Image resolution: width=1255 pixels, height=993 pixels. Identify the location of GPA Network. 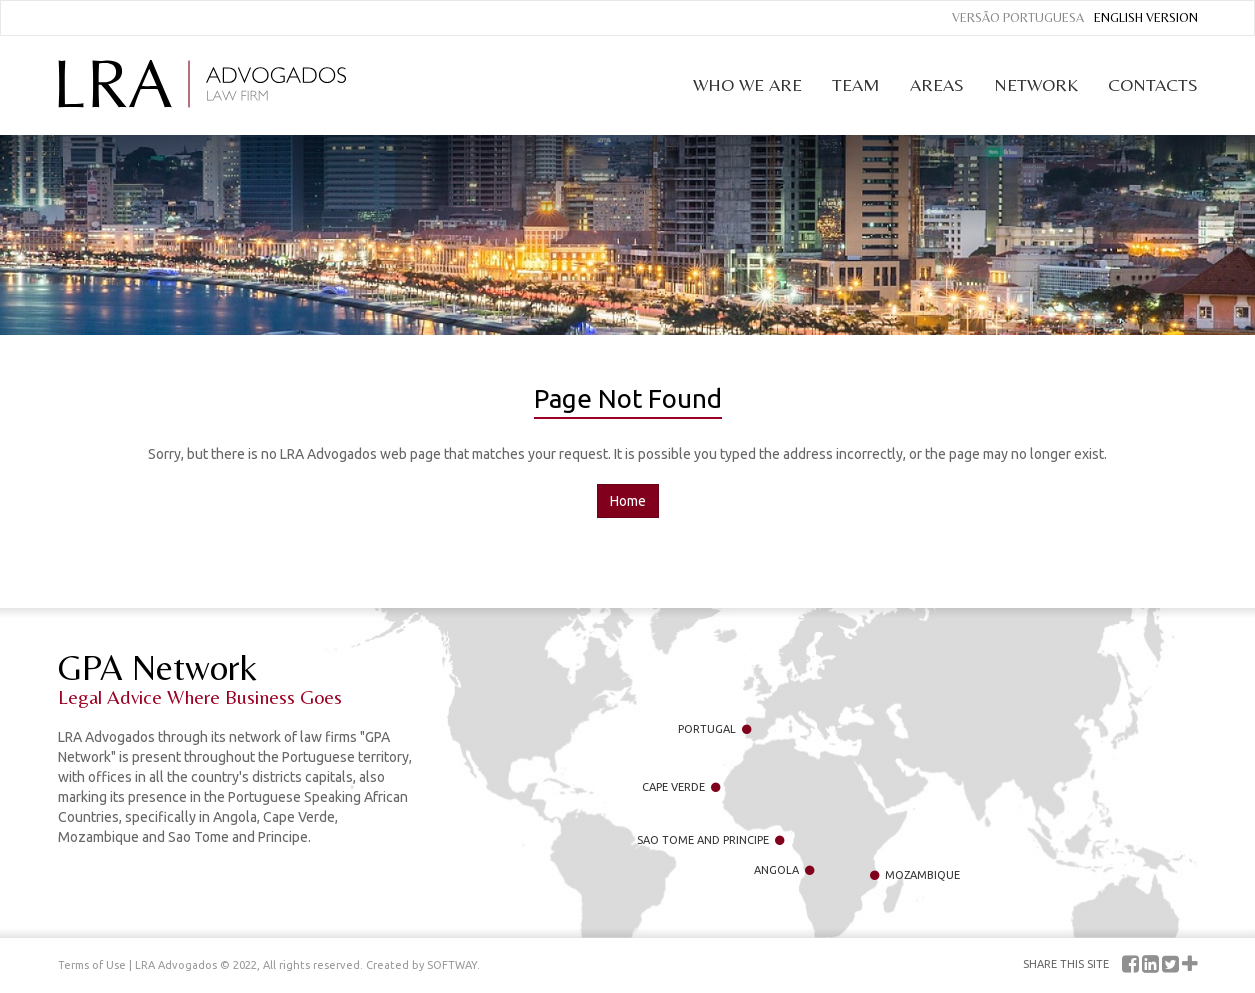
(238, 678).